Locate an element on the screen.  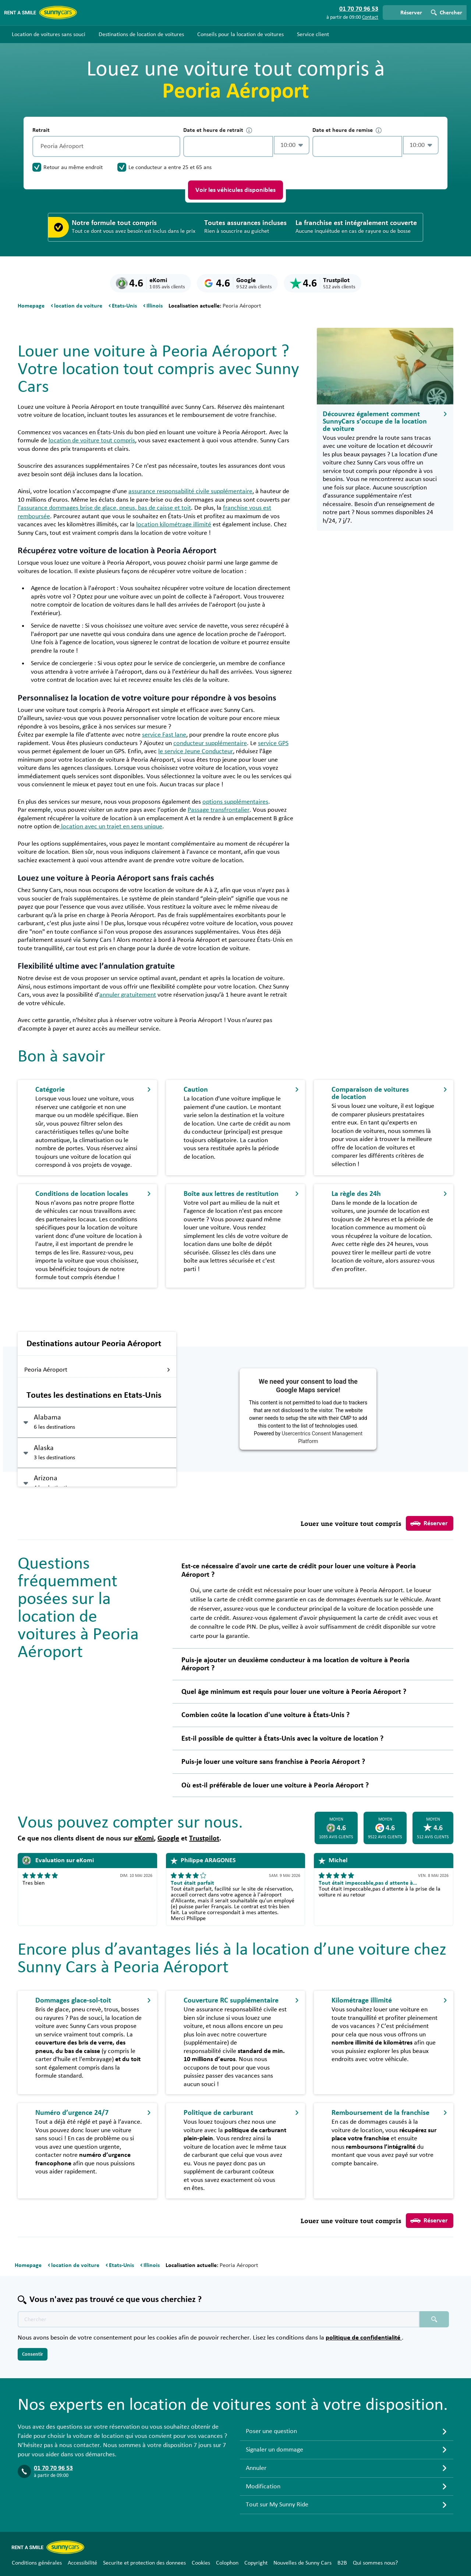
Nouvelles de Sunny Cars is located at coordinates (302, 2563).